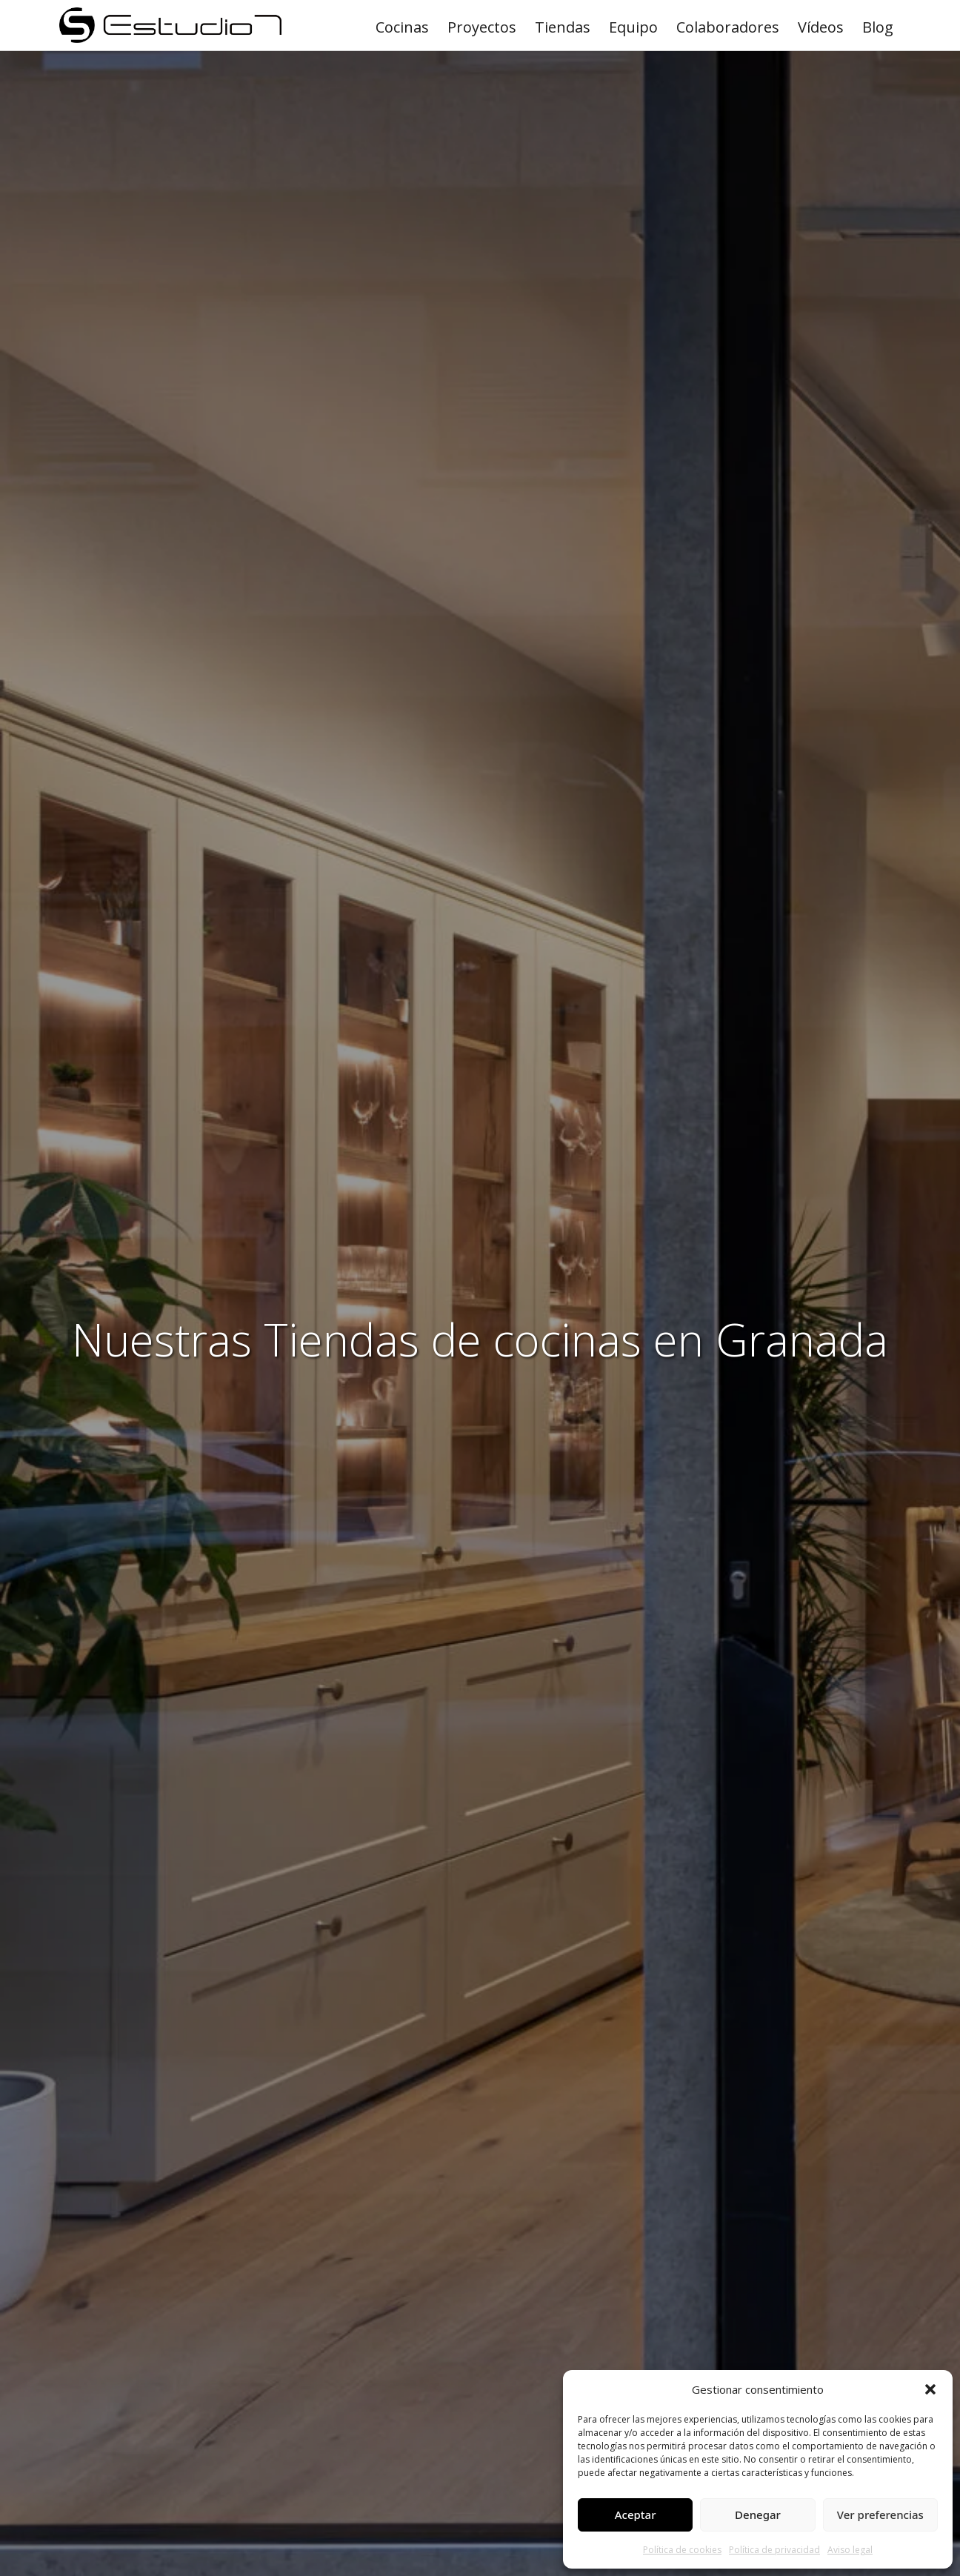 The height and width of the screenshot is (2576, 960). I want to click on Aceptar, so click(635, 2514).